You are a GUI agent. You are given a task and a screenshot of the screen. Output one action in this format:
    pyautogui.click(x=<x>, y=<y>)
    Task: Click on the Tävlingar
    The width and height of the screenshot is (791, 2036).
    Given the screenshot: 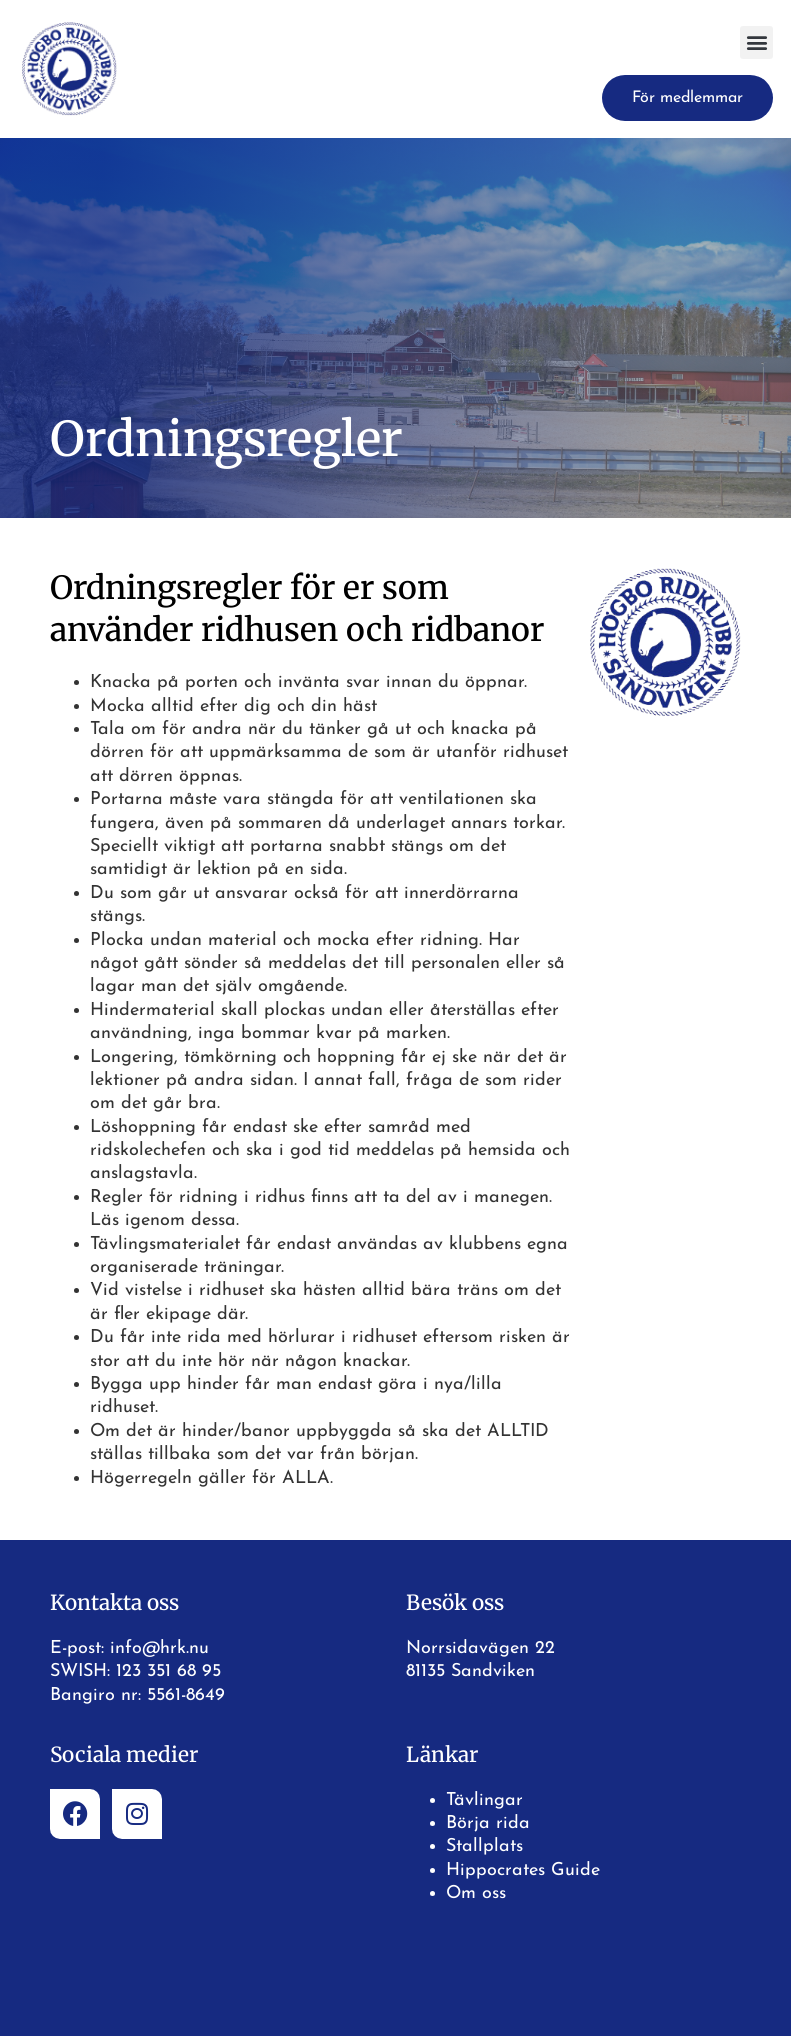 What is the action you would take?
    pyautogui.click(x=484, y=1800)
    